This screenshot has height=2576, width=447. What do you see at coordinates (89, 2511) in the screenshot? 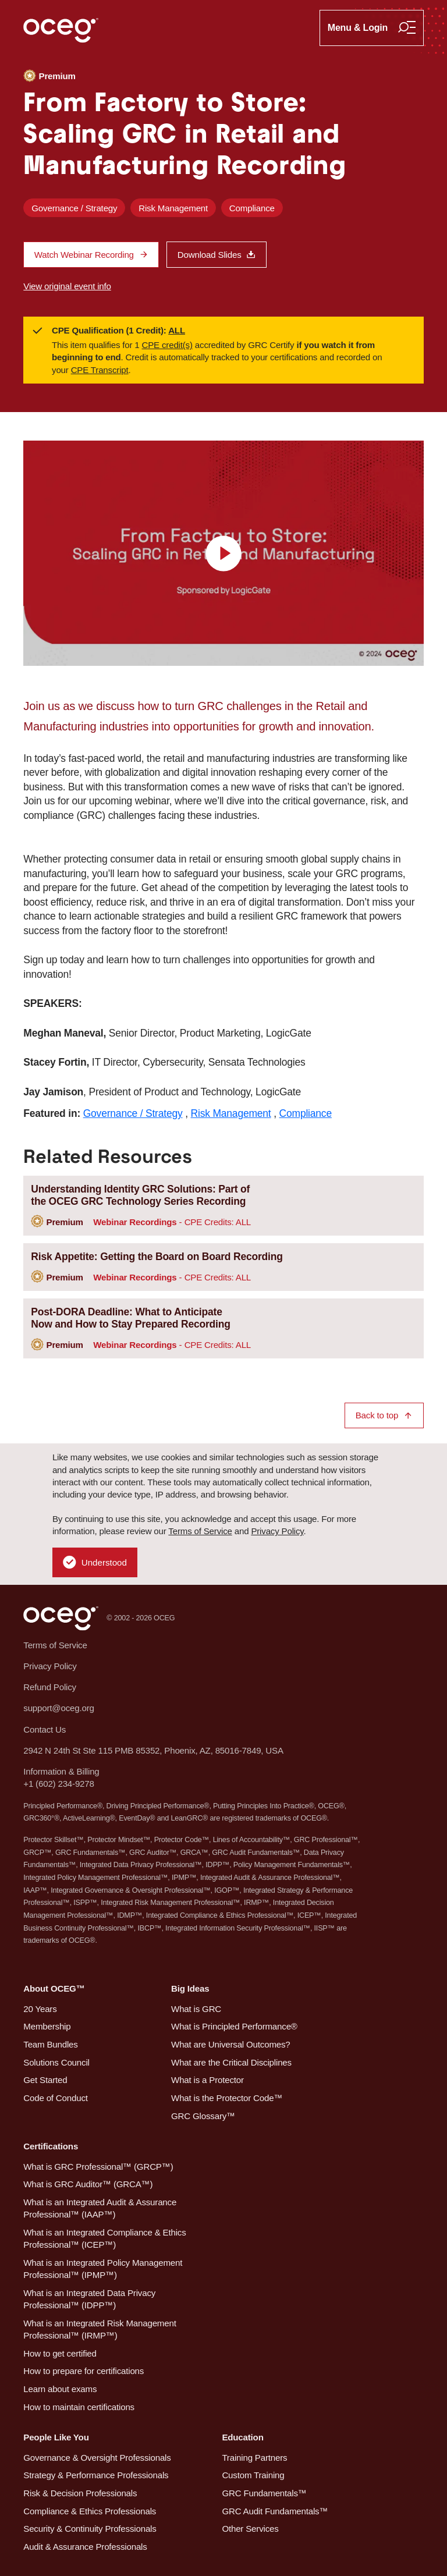
I see `Compliance & Ethics Professionals` at bounding box center [89, 2511].